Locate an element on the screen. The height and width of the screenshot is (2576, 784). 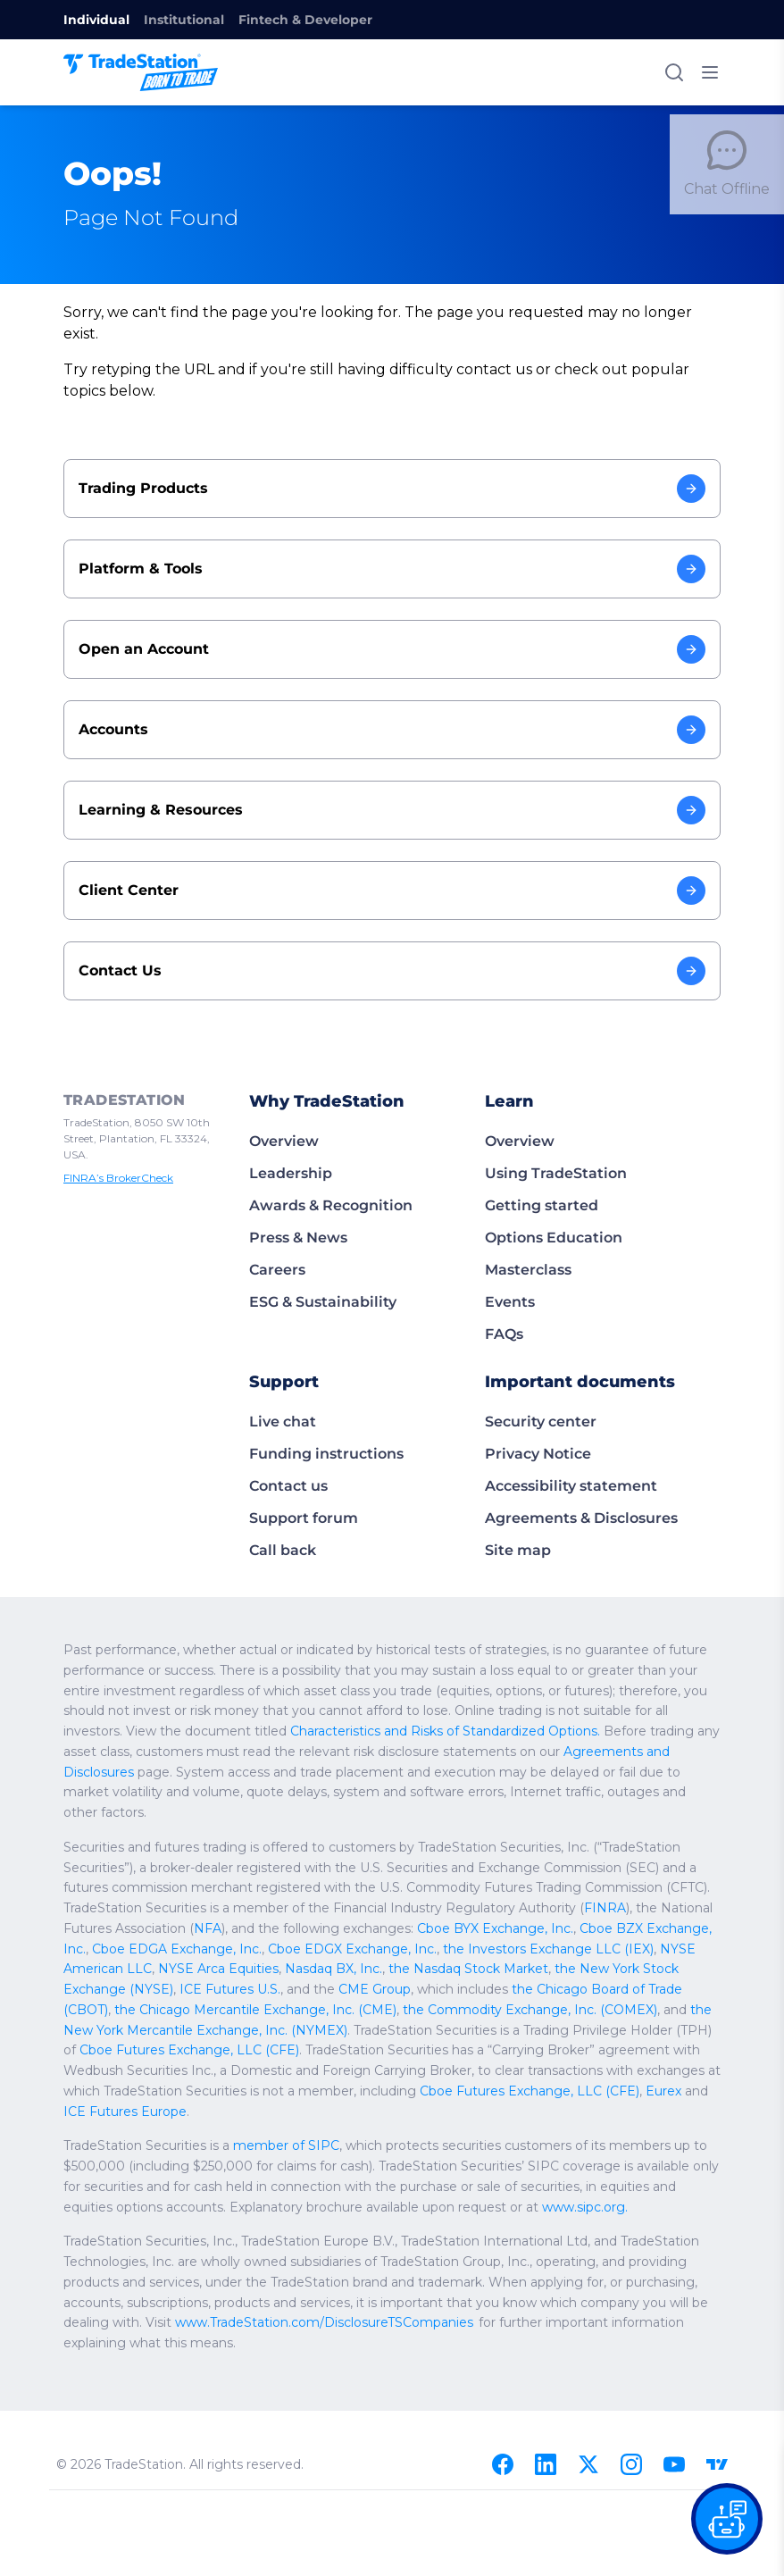
[Search] is located at coordinates (674, 72).